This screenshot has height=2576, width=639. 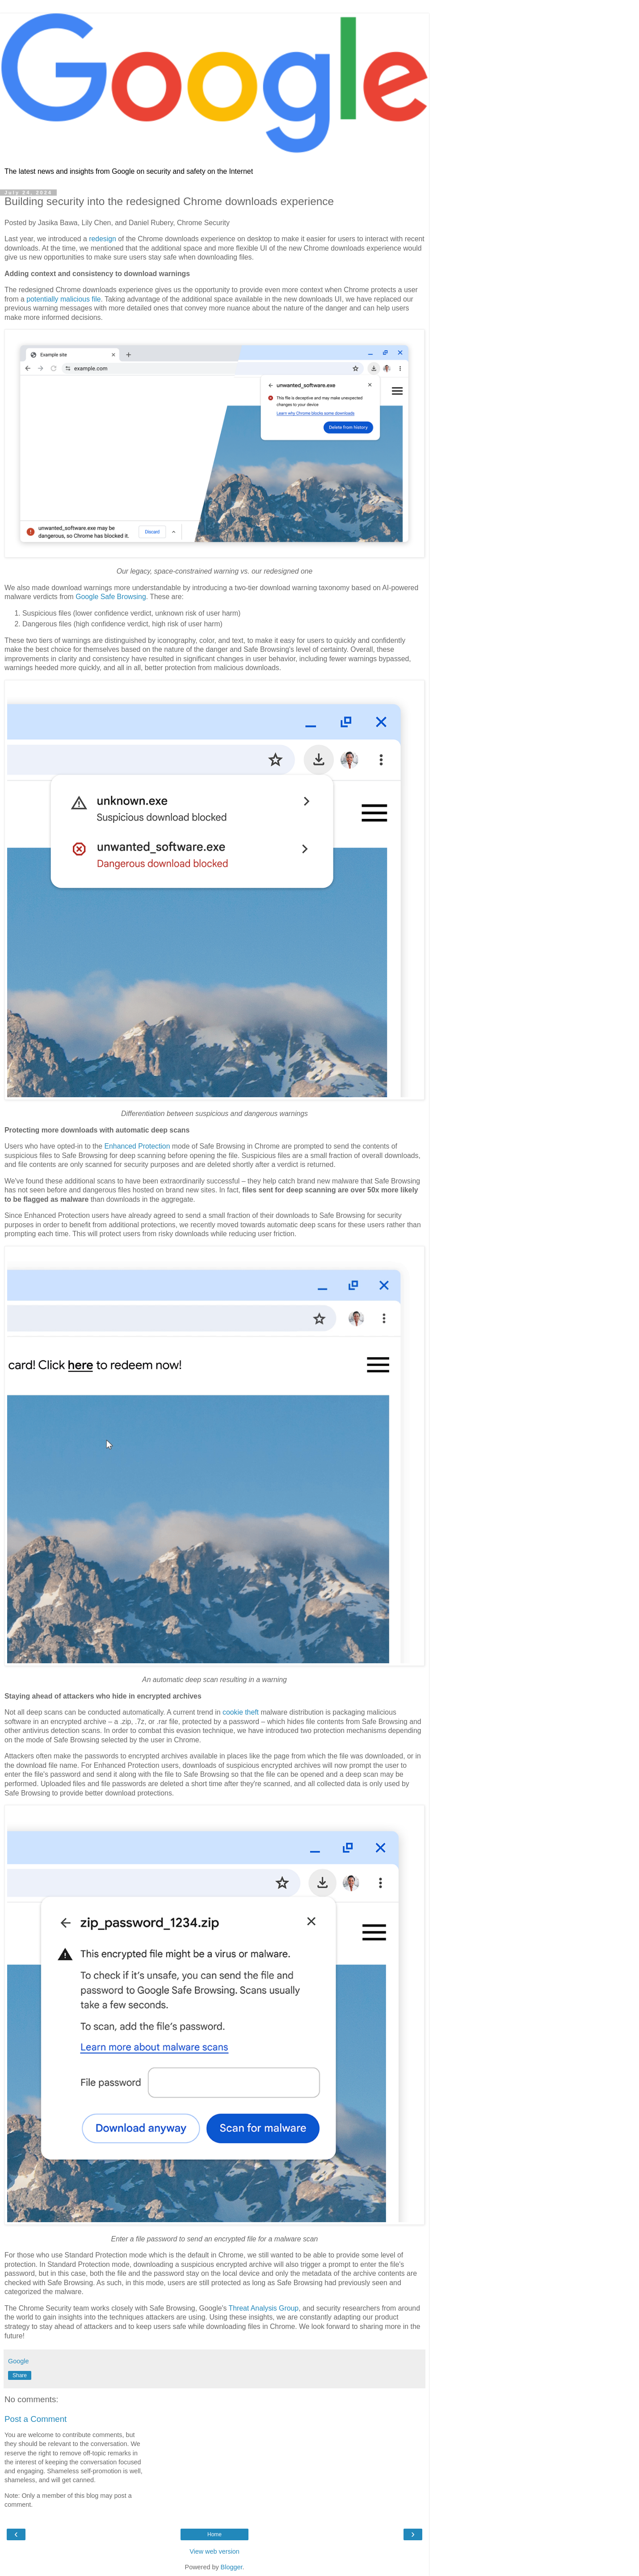 I want to click on Share, so click(x=20, y=2375).